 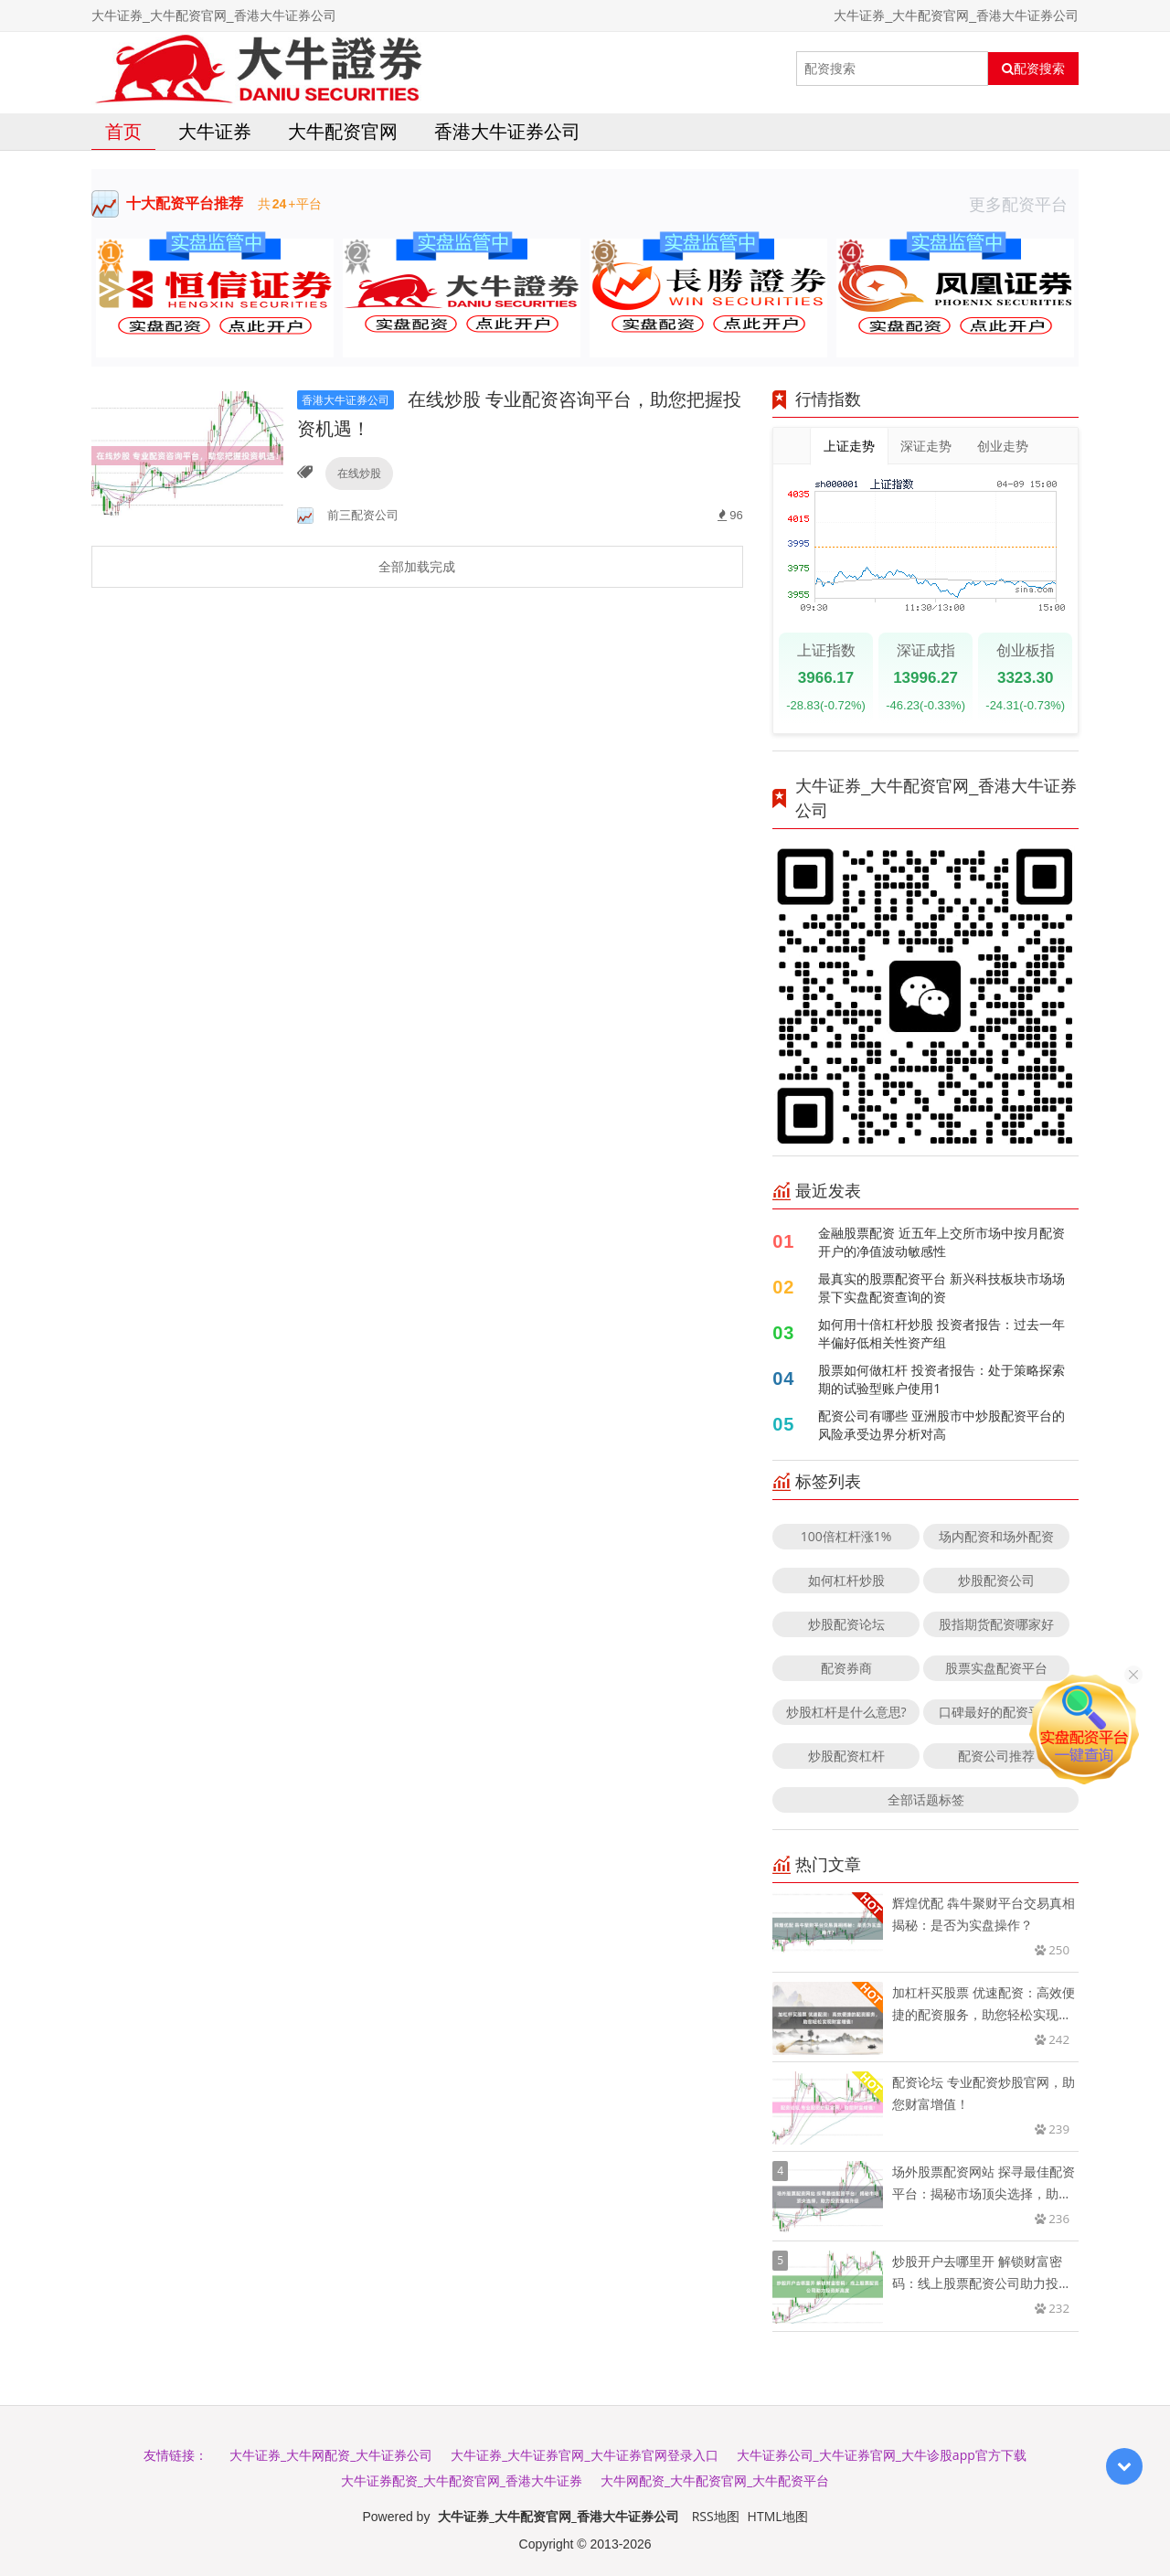 What do you see at coordinates (1024, 204) in the screenshot?
I see `更多配资平台` at bounding box center [1024, 204].